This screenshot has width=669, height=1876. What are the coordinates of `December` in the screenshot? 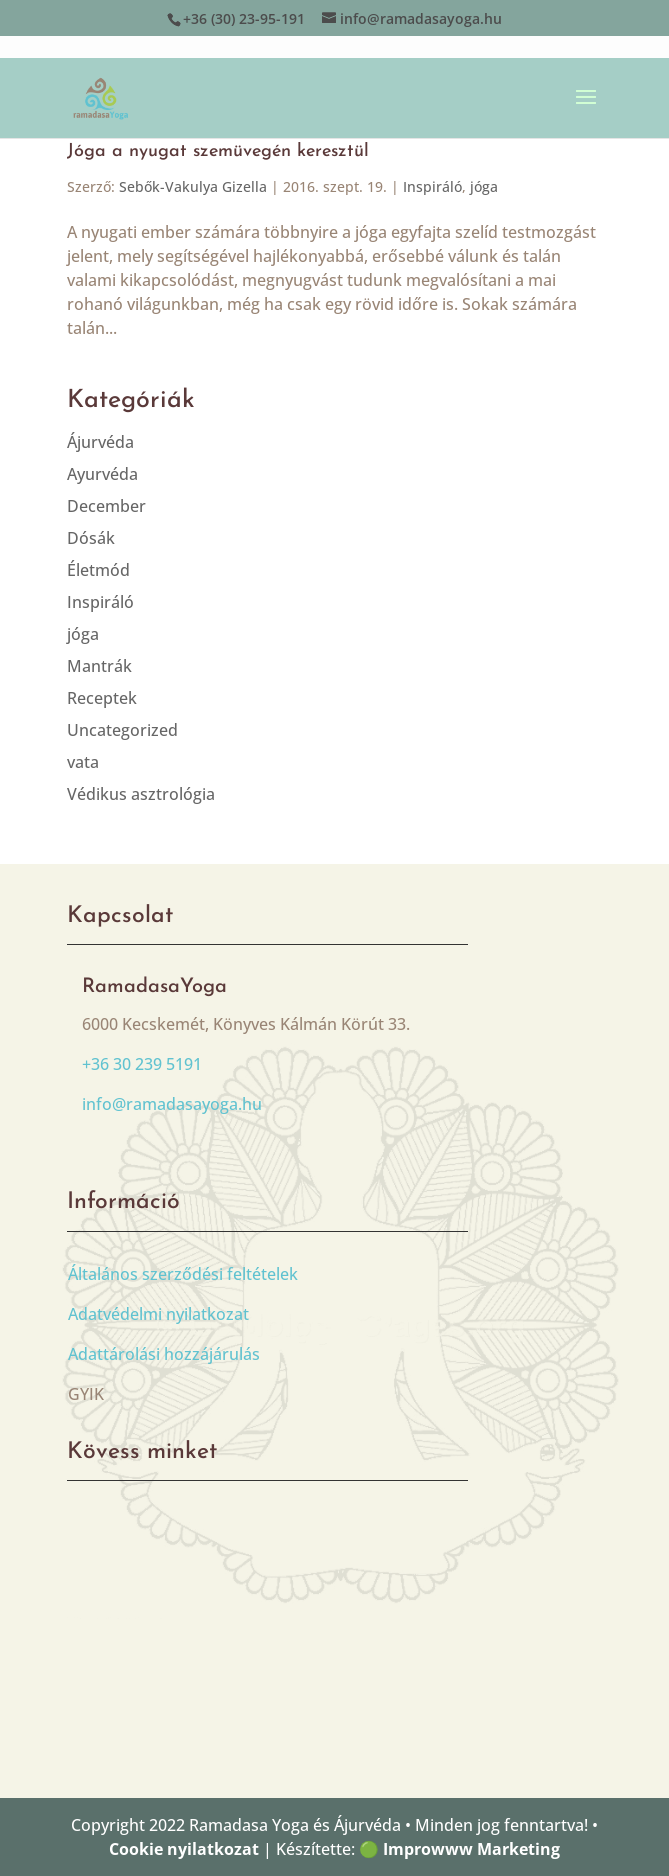 It's located at (106, 506).